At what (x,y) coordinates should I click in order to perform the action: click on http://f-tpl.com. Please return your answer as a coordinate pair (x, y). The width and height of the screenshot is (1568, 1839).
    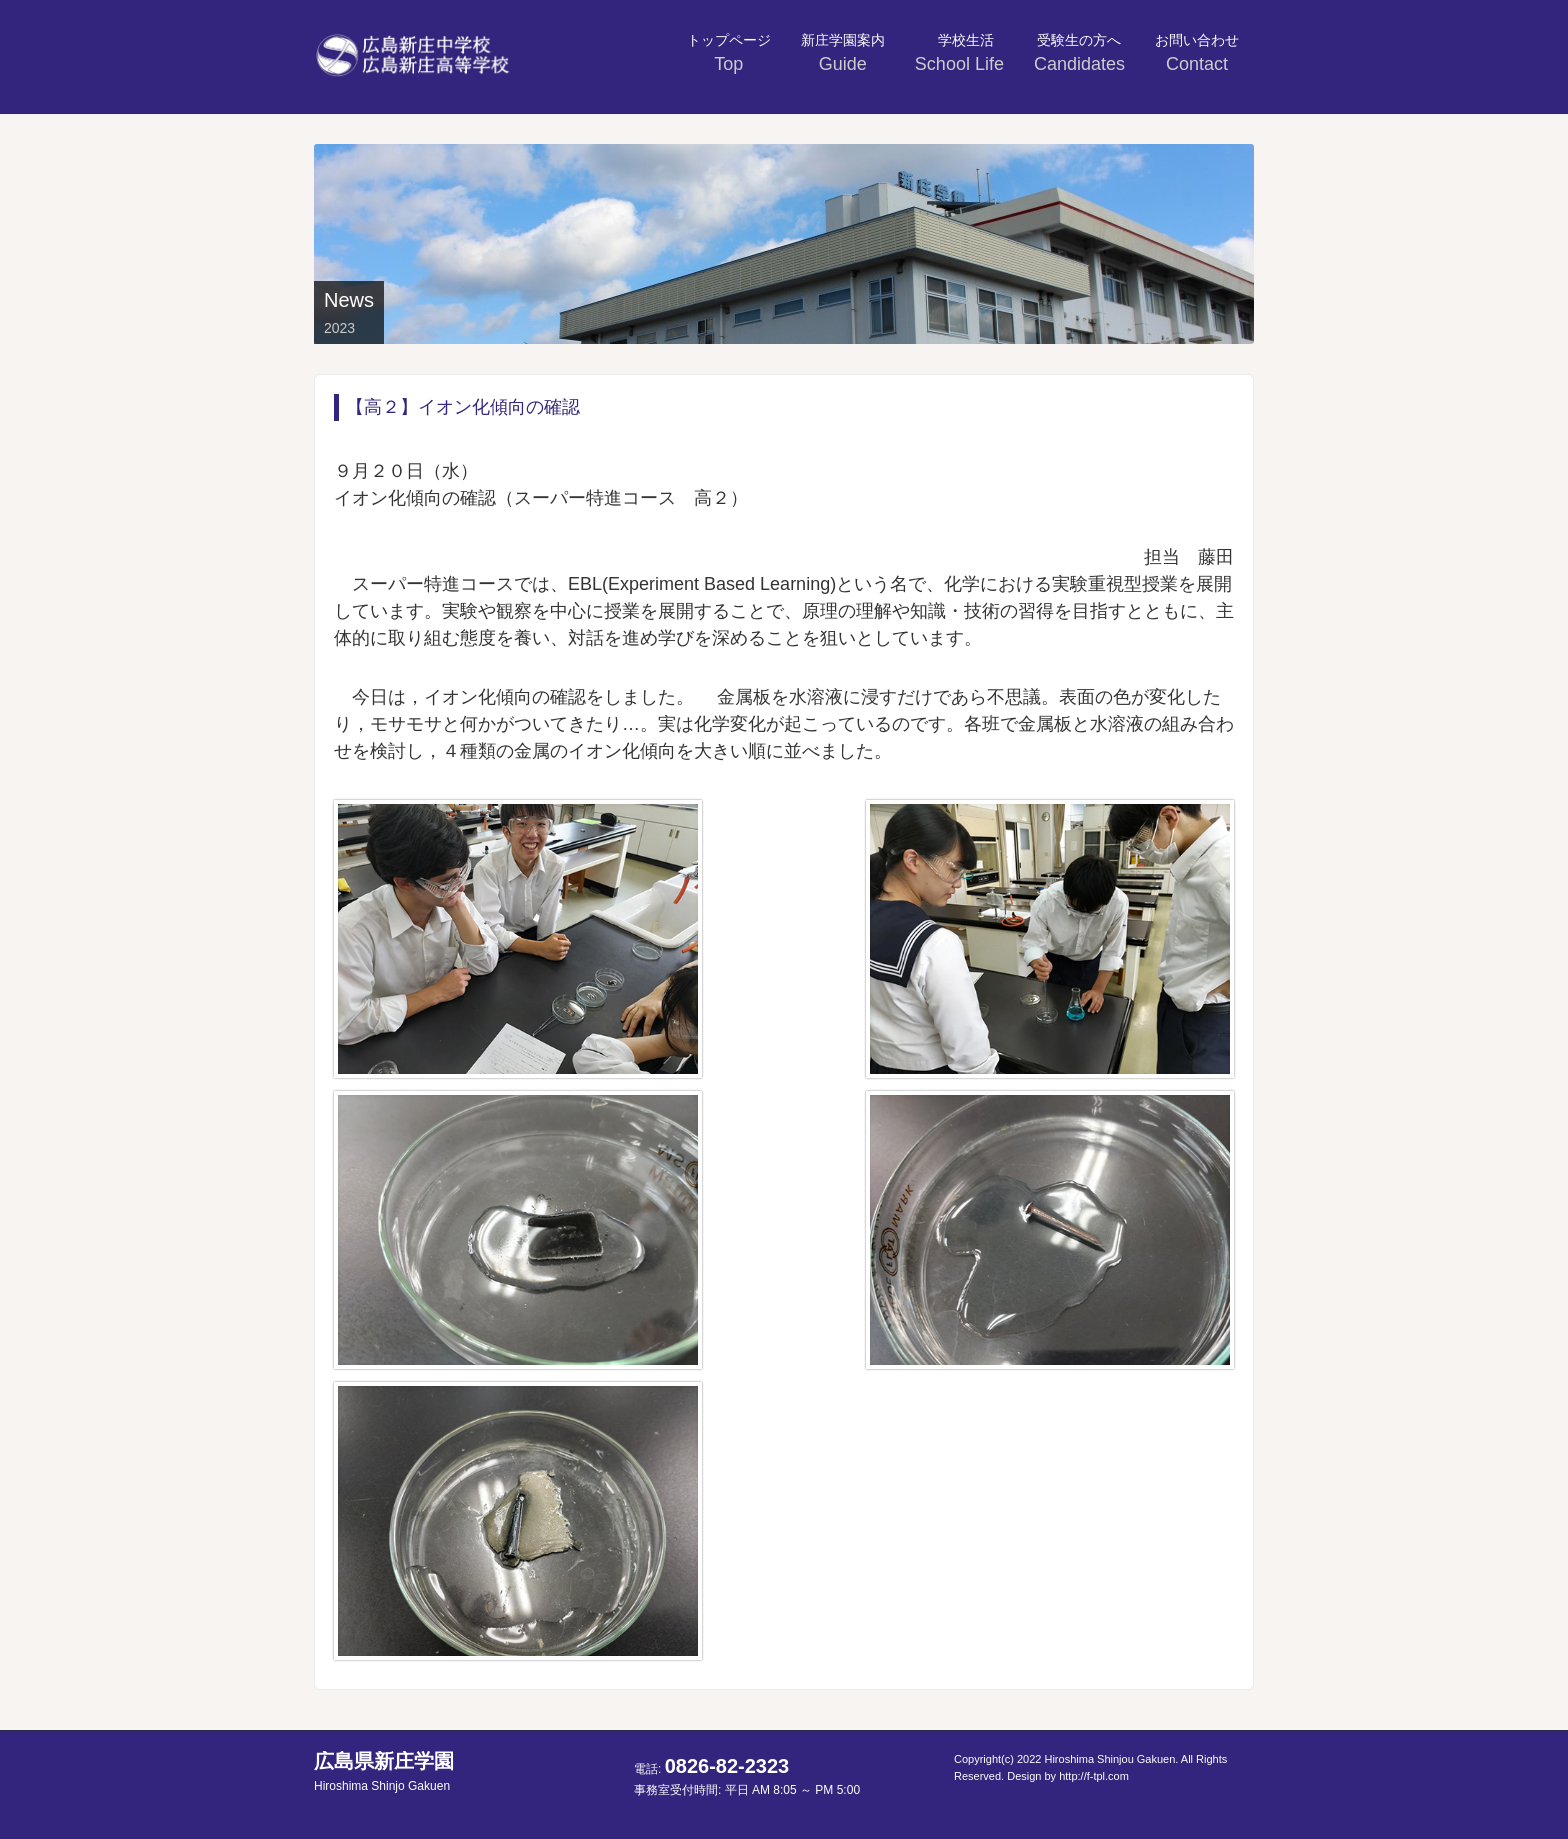
    Looking at the image, I should click on (1094, 1776).